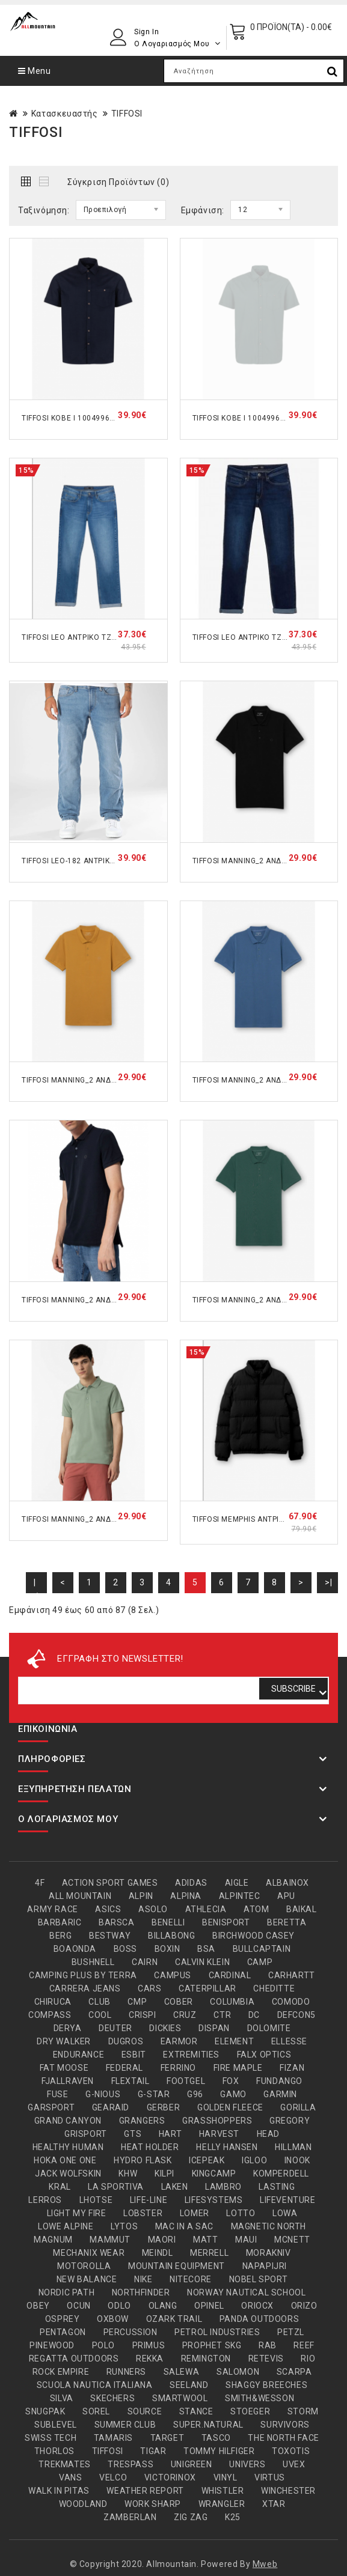 Image resolution: width=347 pixels, height=2576 pixels. What do you see at coordinates (52, 2345) in the screenshot?
I see `PINEWOOD` at bounding box center [52, 2345].